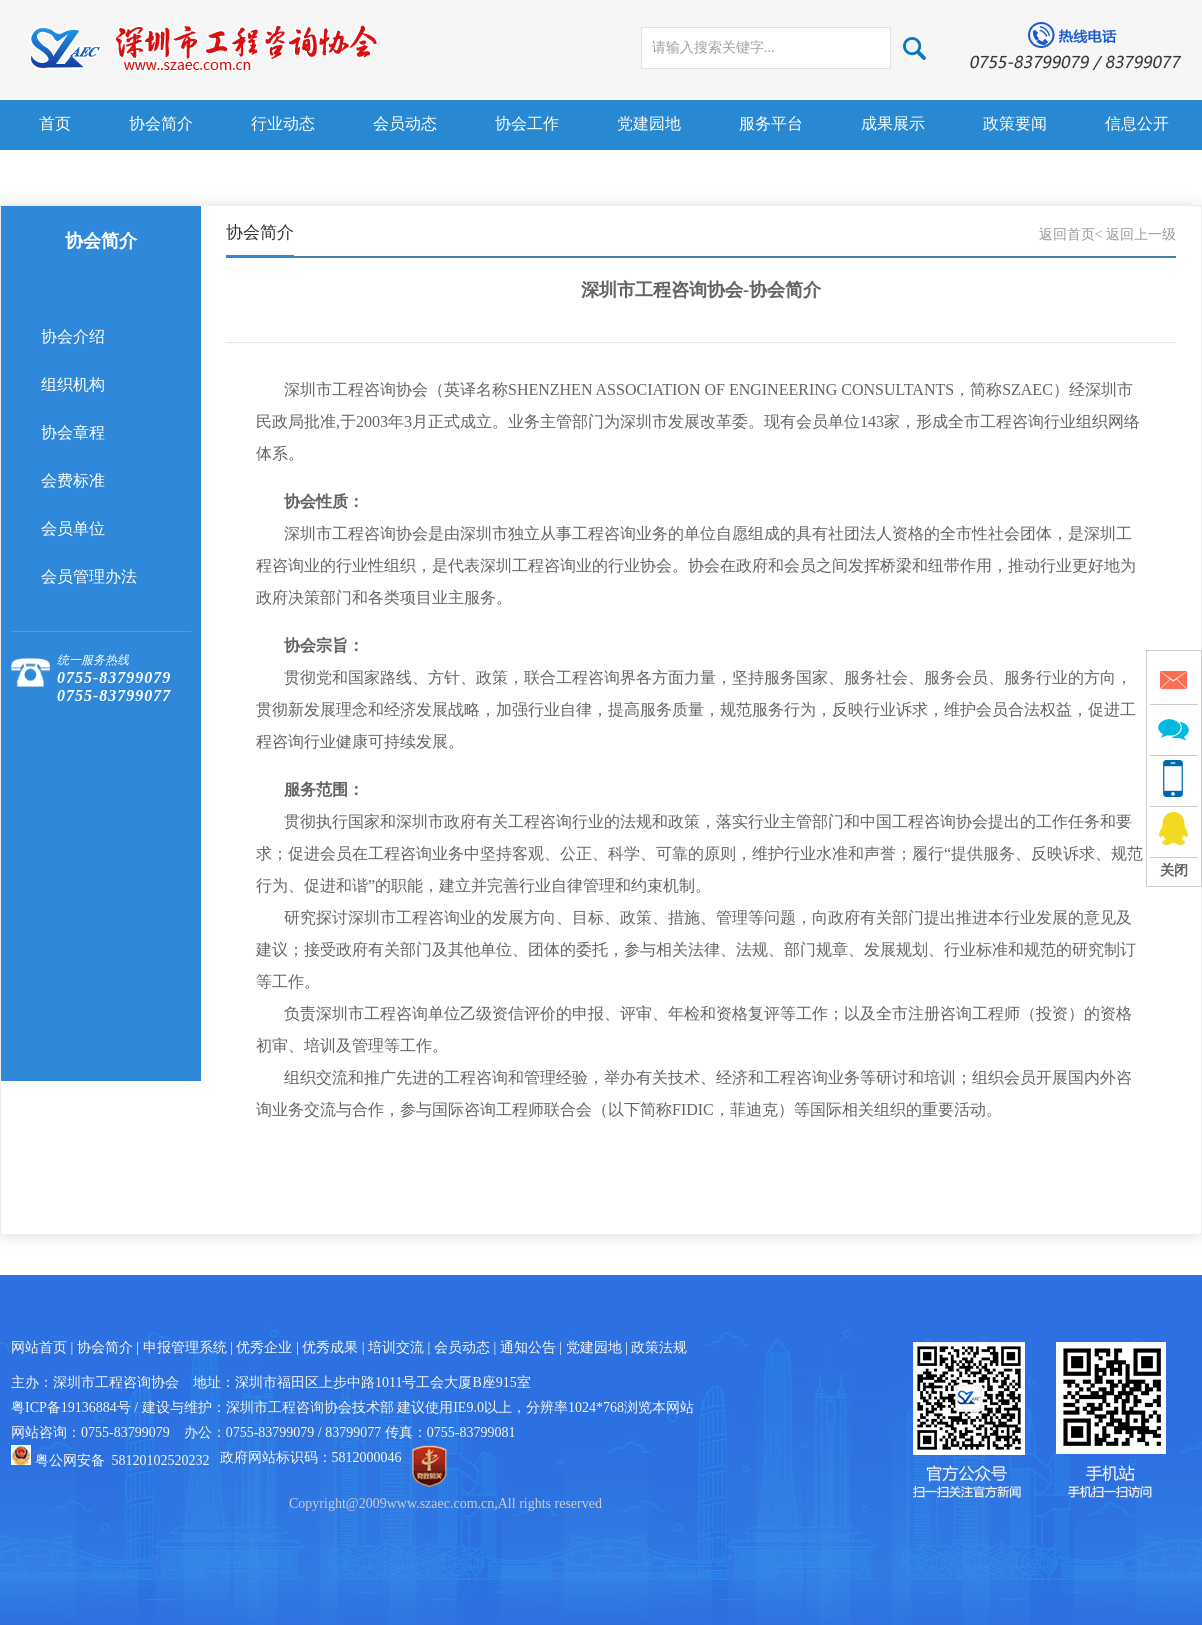  What do you see at coordinates (330, 1347) in the screenshot?
I see `优秀成果` at bounding box center [330, 1347].